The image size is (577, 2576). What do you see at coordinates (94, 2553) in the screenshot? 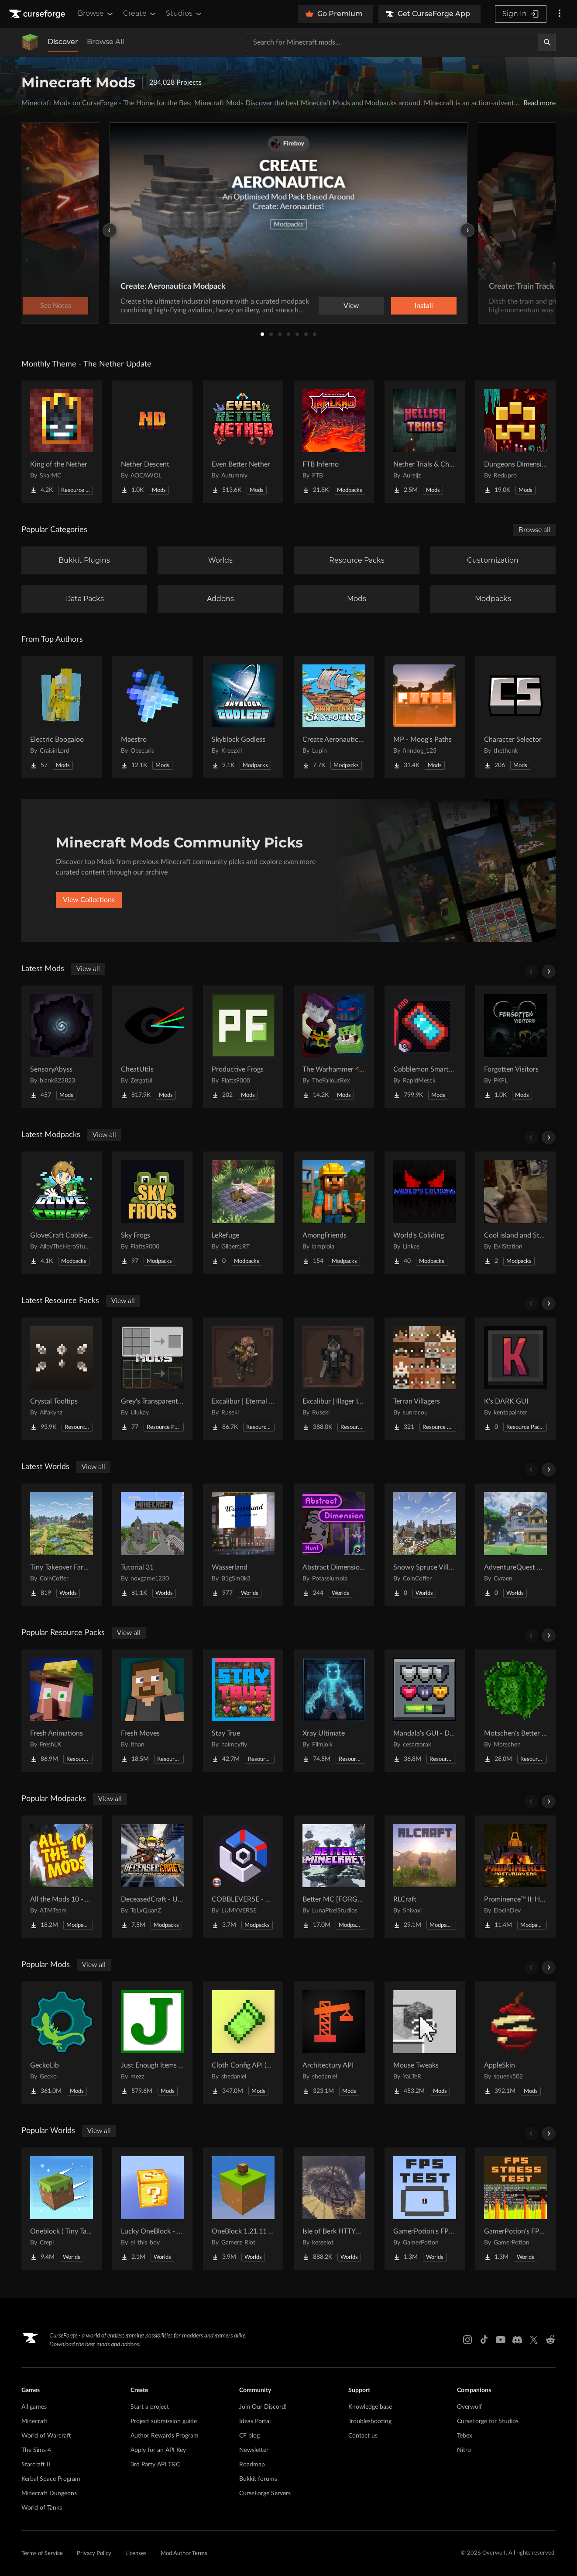
I see `Privacy Policy` at bounding box center [94, 2553].